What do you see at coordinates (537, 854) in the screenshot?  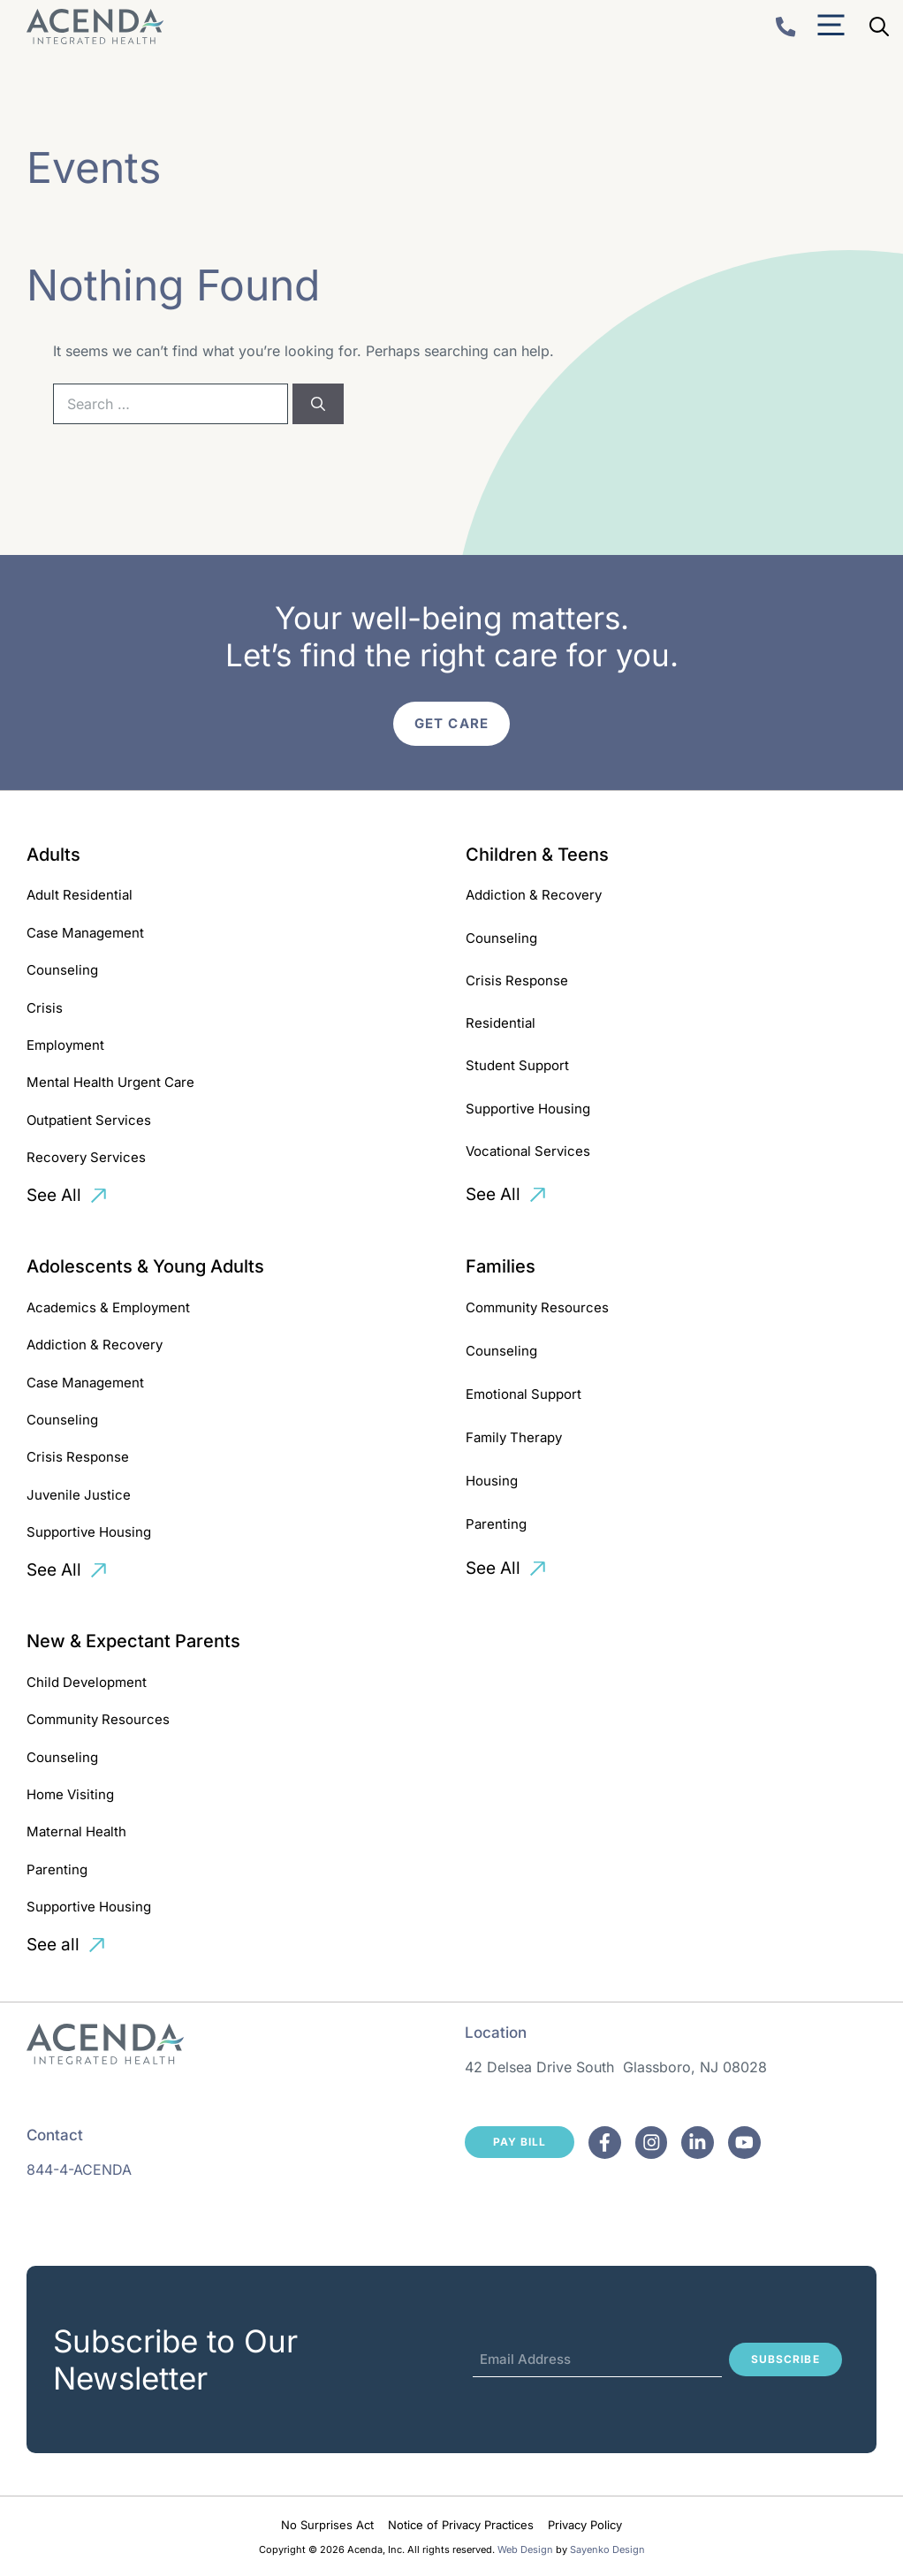 I see `Children & Teens` at bounding box center [537, 854].